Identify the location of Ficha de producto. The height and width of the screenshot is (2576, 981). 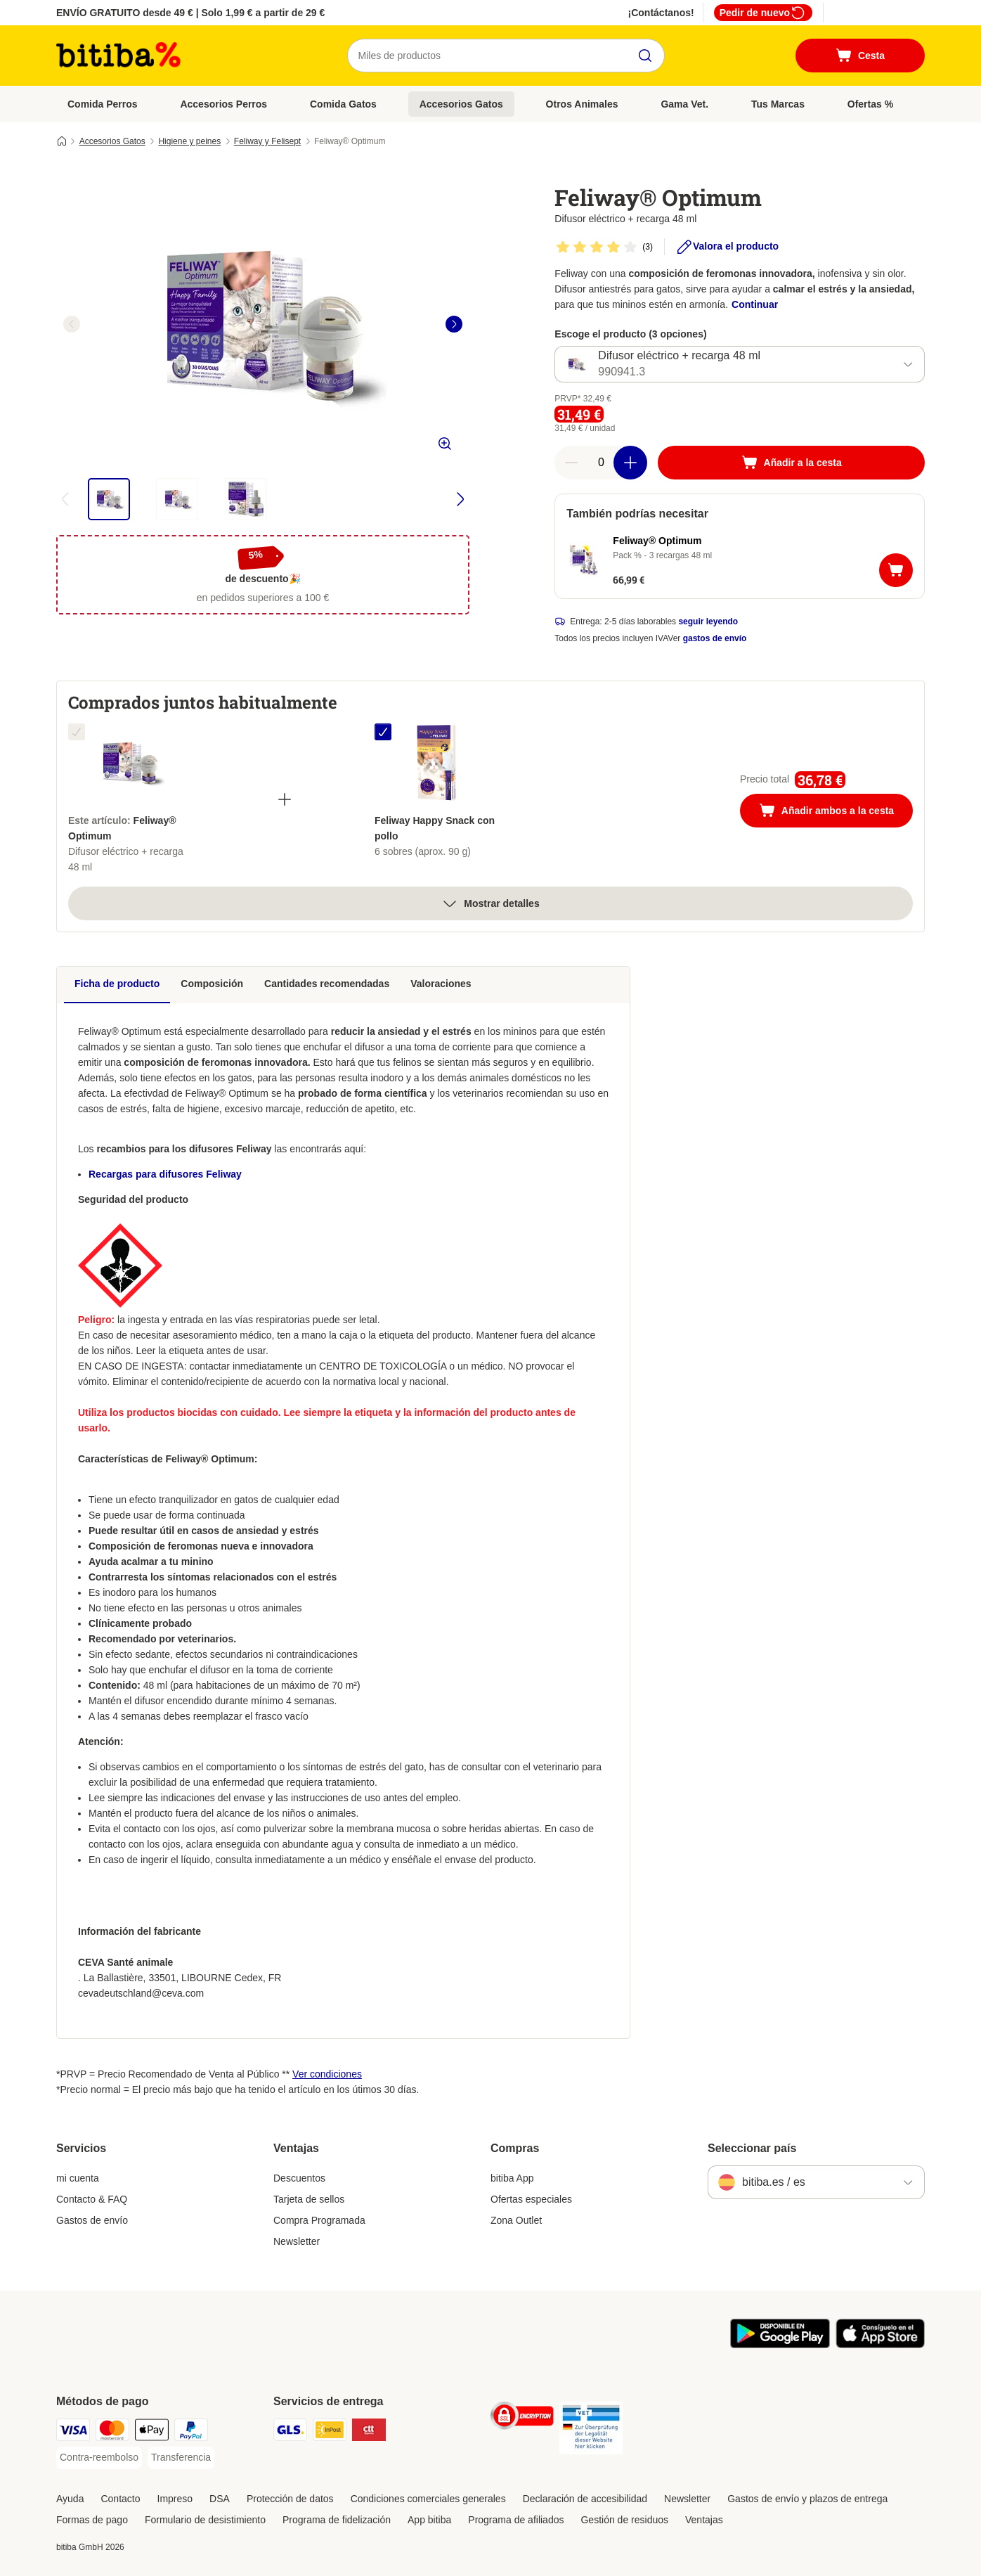
(117, 983).